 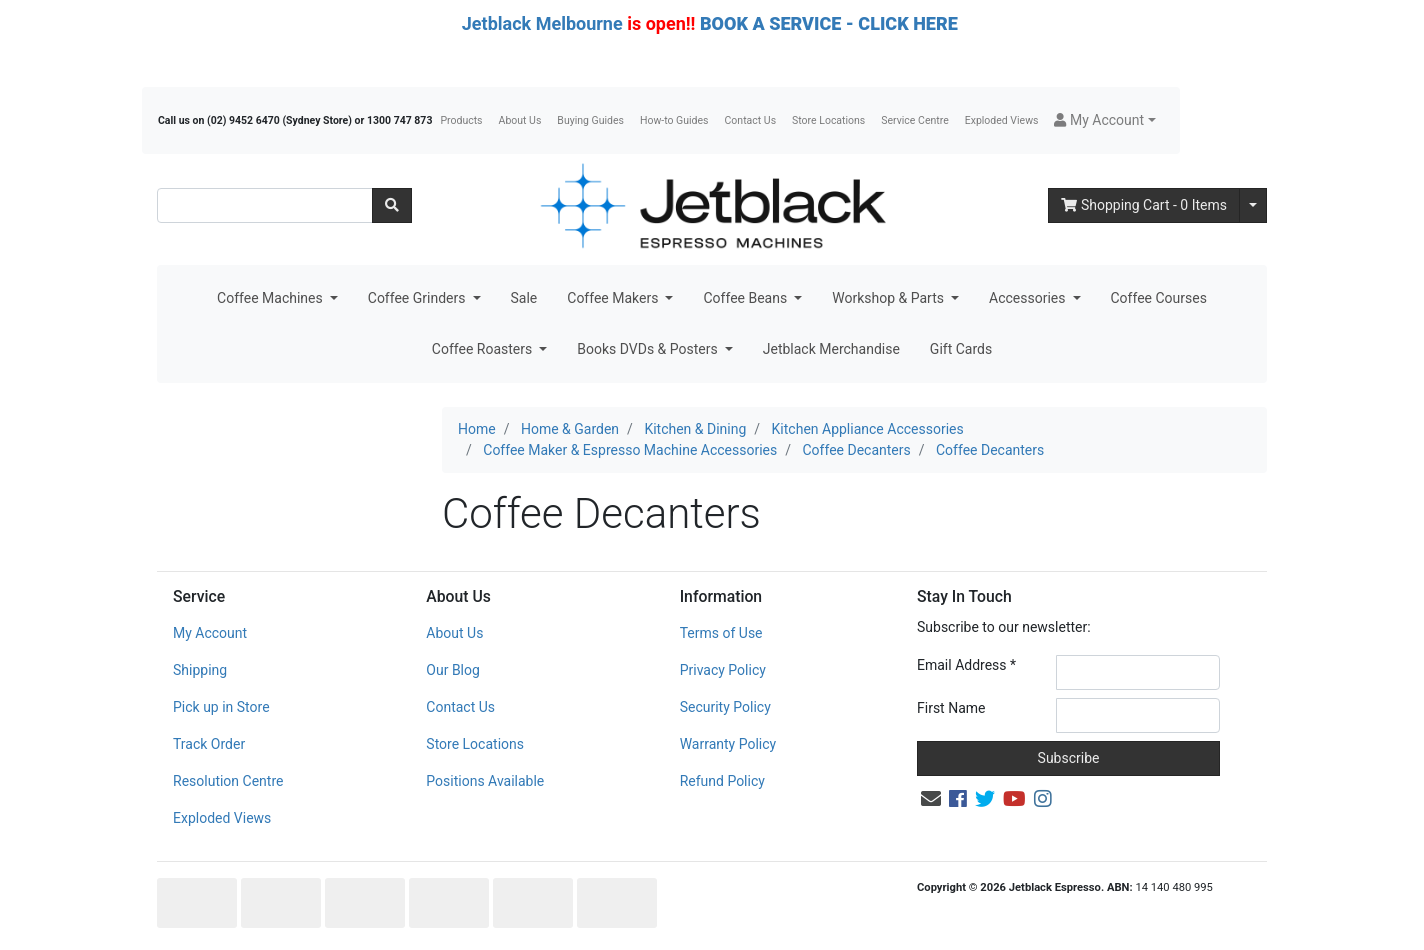 I want to click on - Items, so click(x=1144, y=205).